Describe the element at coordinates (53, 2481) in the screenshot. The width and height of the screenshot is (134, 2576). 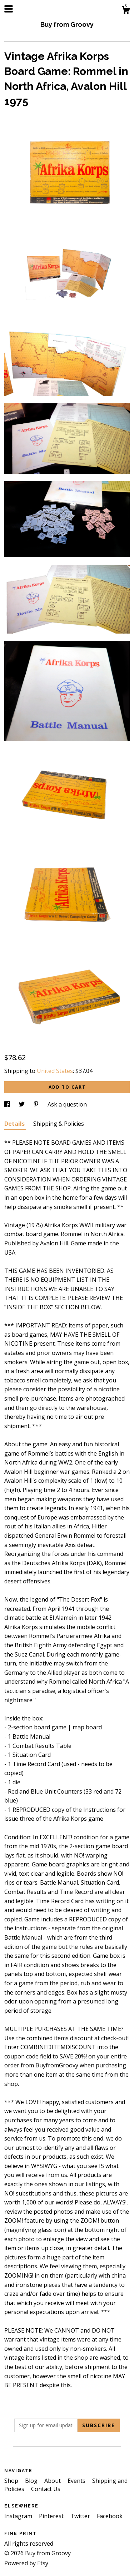
I see `About` at that location.